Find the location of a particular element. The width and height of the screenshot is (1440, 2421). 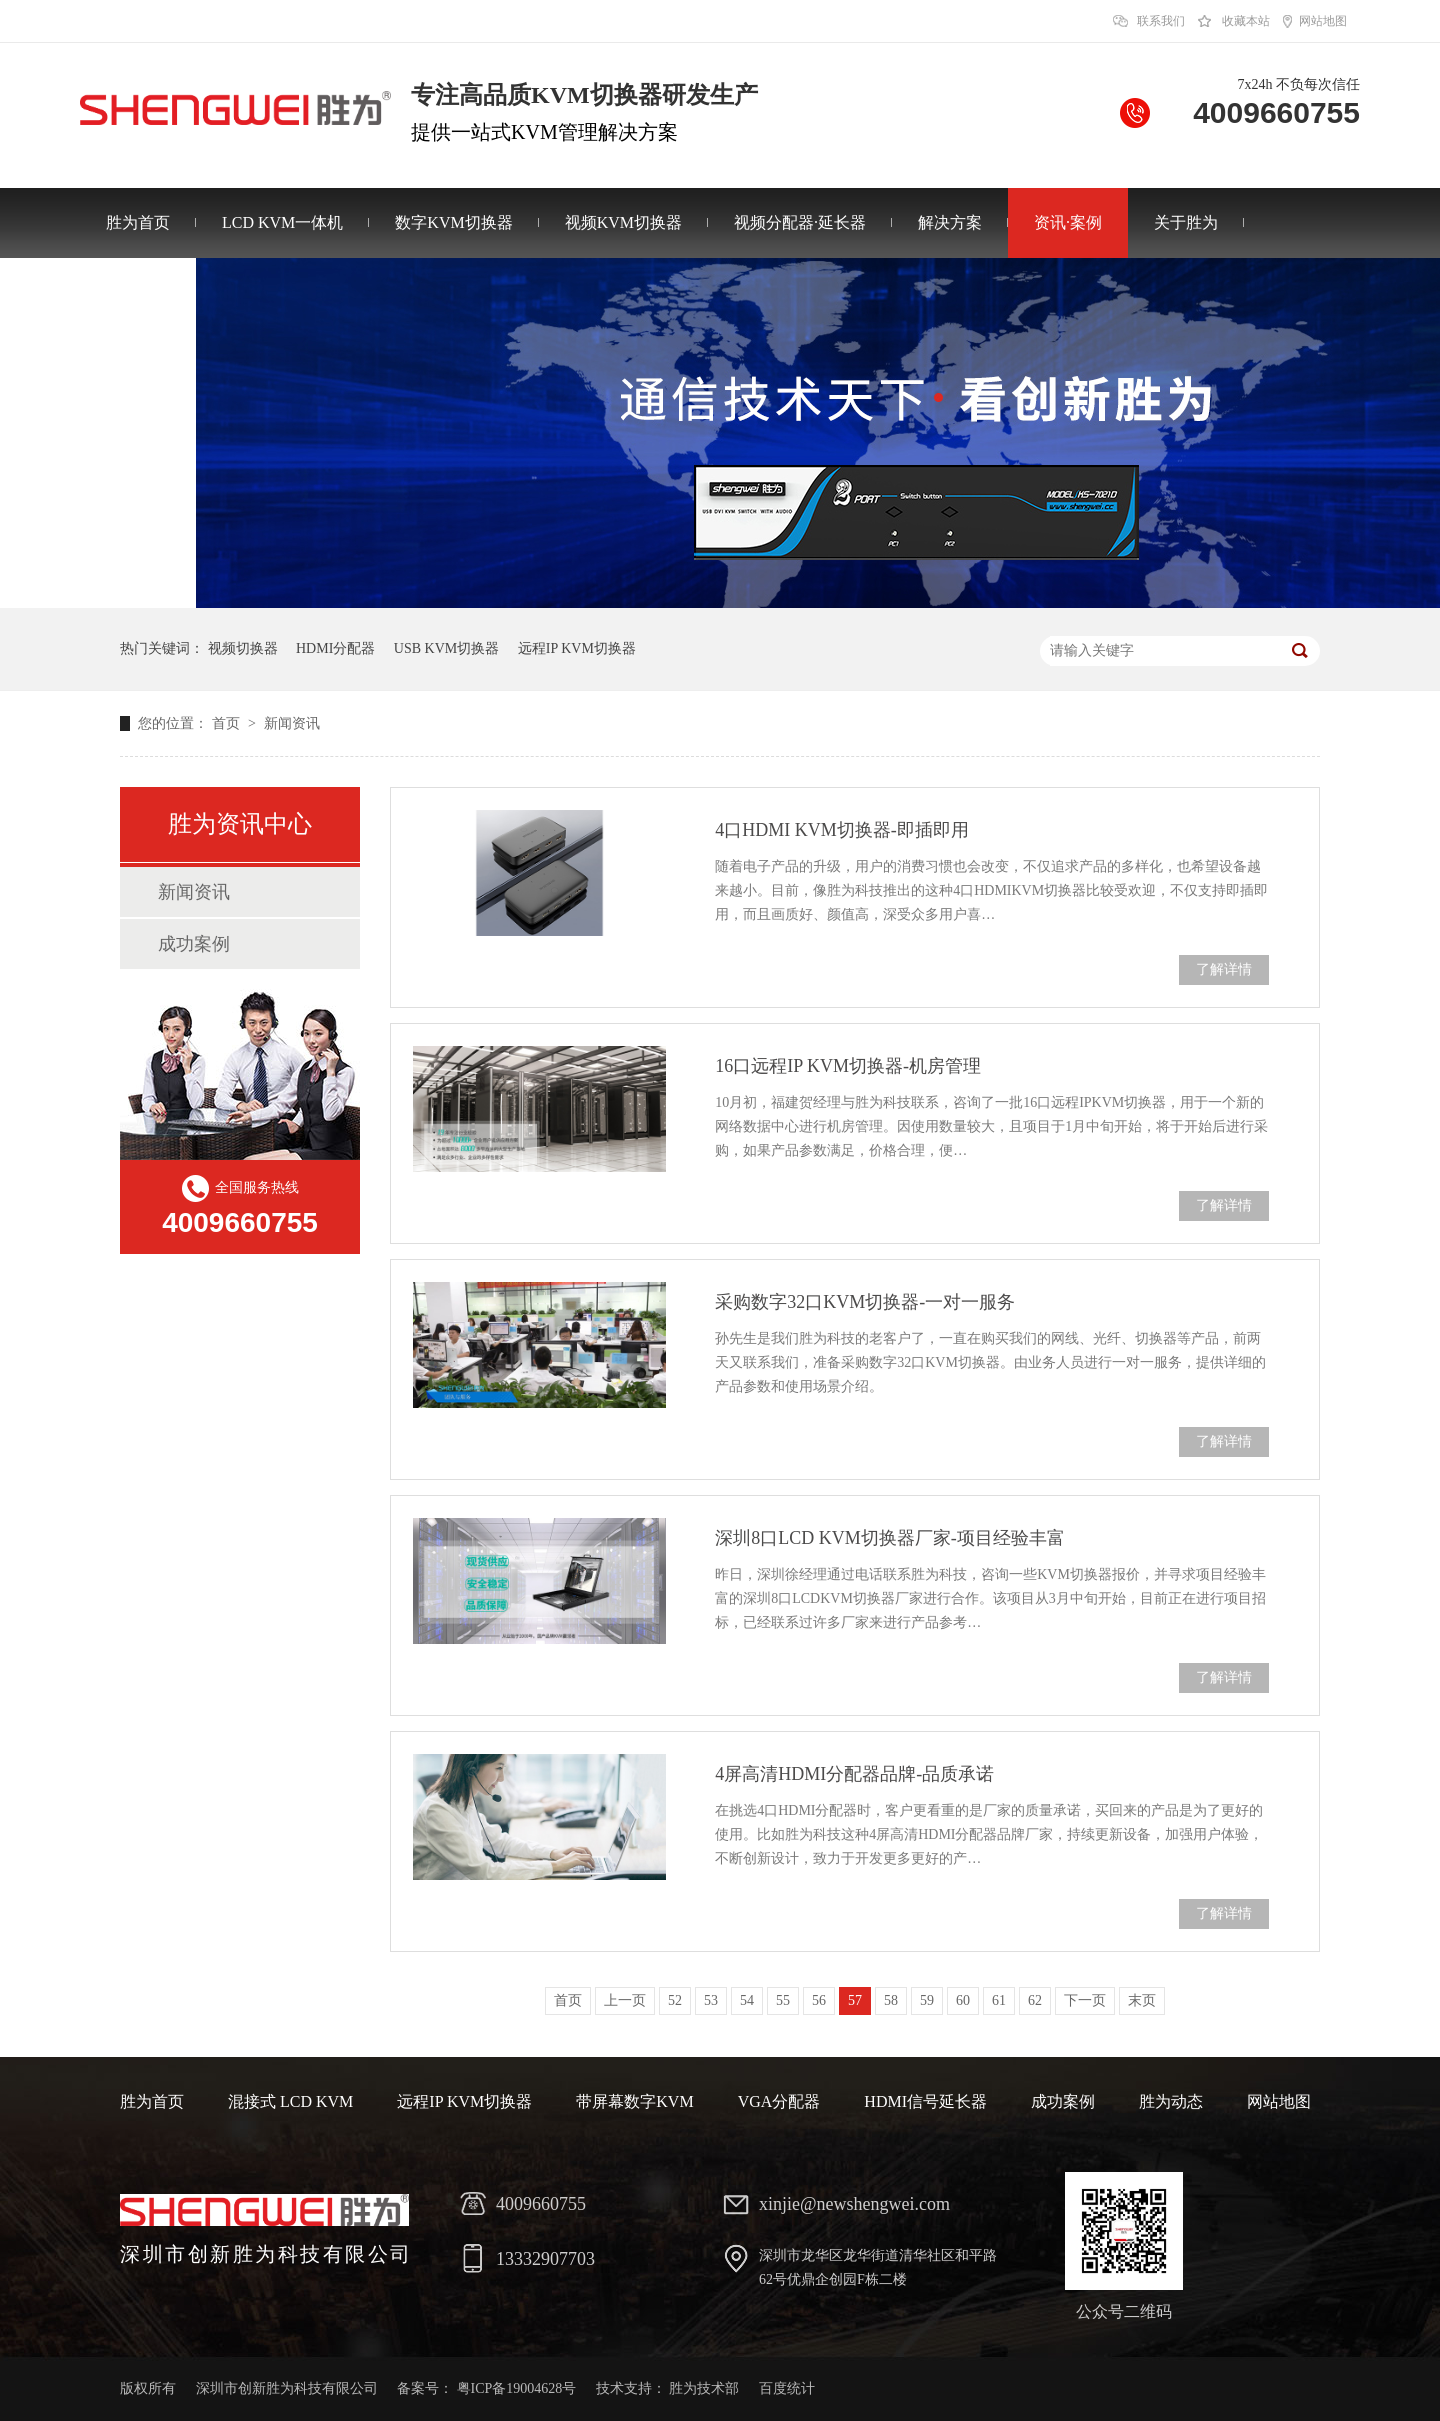

采购数字32口KVM切换器-一对一服务 is located at coordinates (865, 1302).